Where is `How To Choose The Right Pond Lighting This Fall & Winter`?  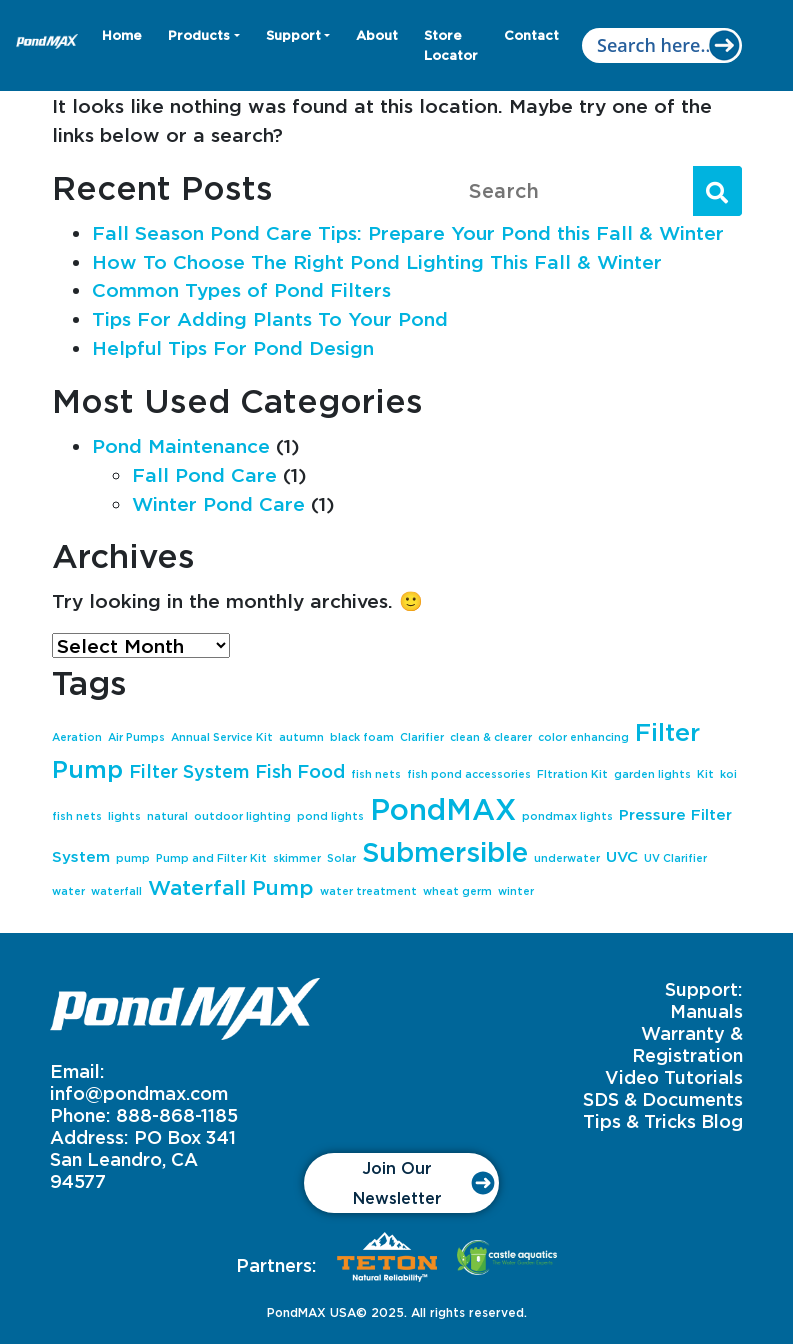 How To Choose The Right Pond Lighting This Fall & Winter is located at coordinates (377, 261).